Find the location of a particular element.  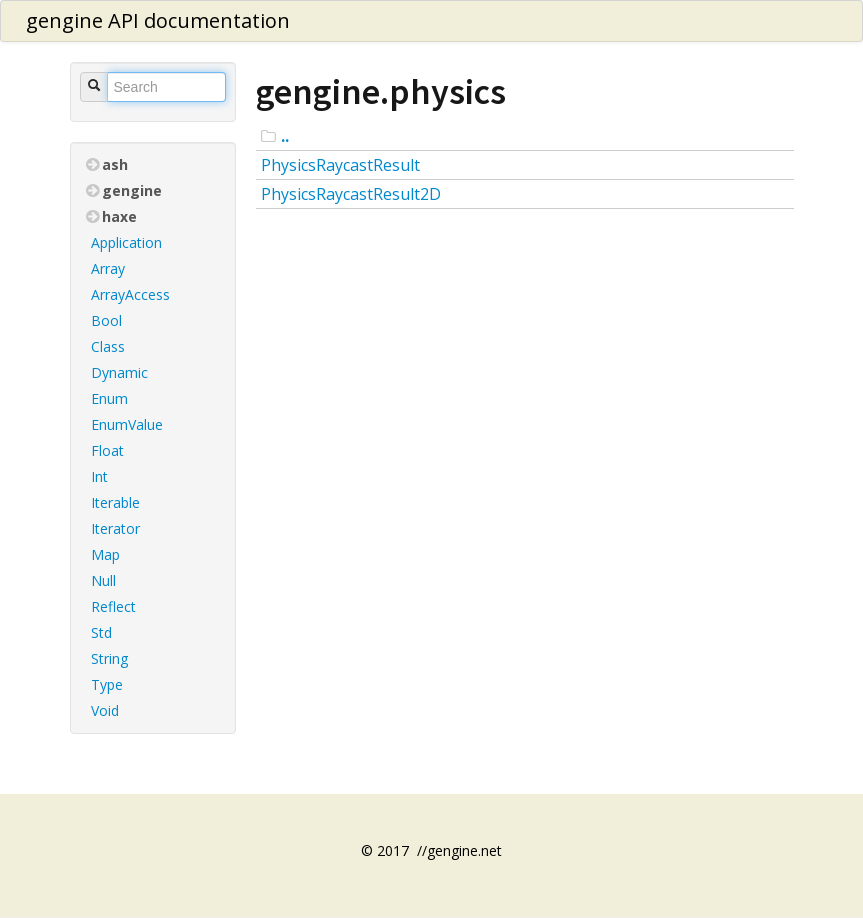

Float is located at coordinates (107, 450).